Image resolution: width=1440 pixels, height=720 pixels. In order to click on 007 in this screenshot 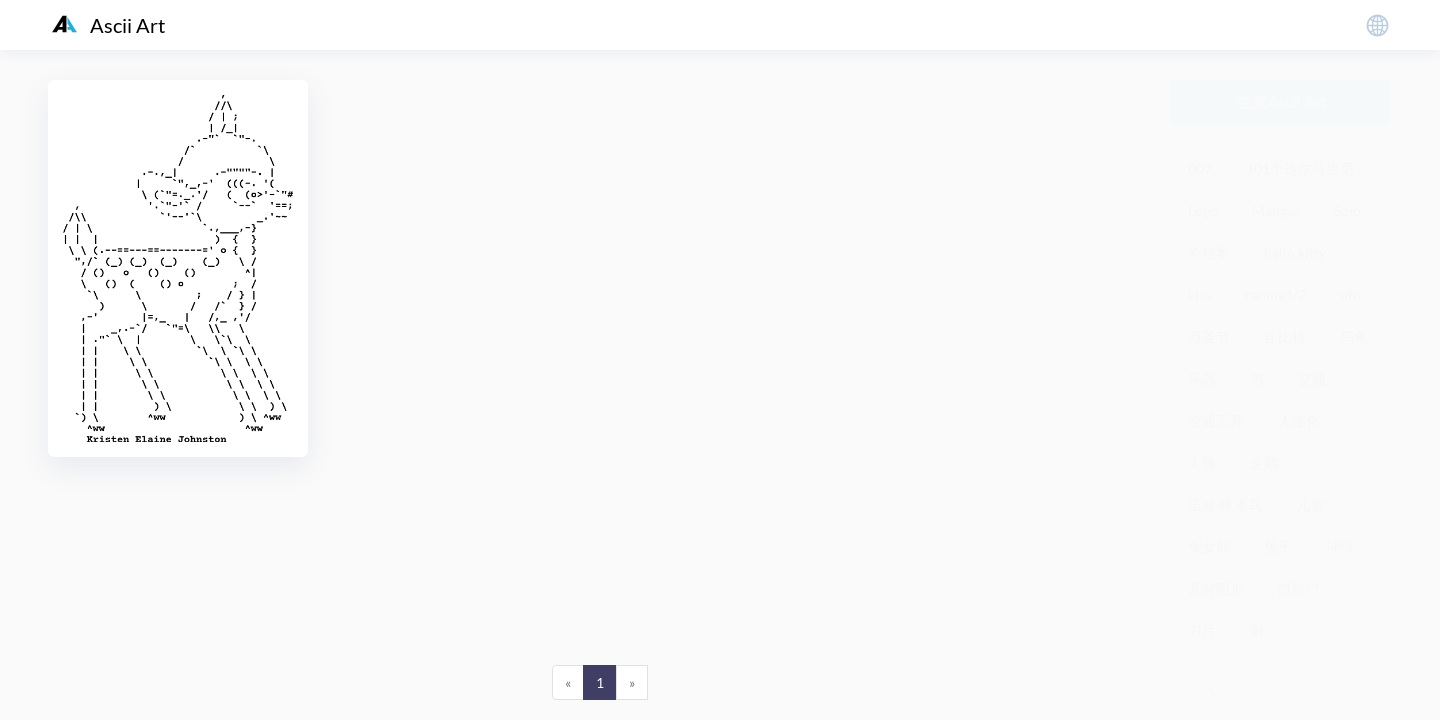, I will do `click(1200, 168)`.